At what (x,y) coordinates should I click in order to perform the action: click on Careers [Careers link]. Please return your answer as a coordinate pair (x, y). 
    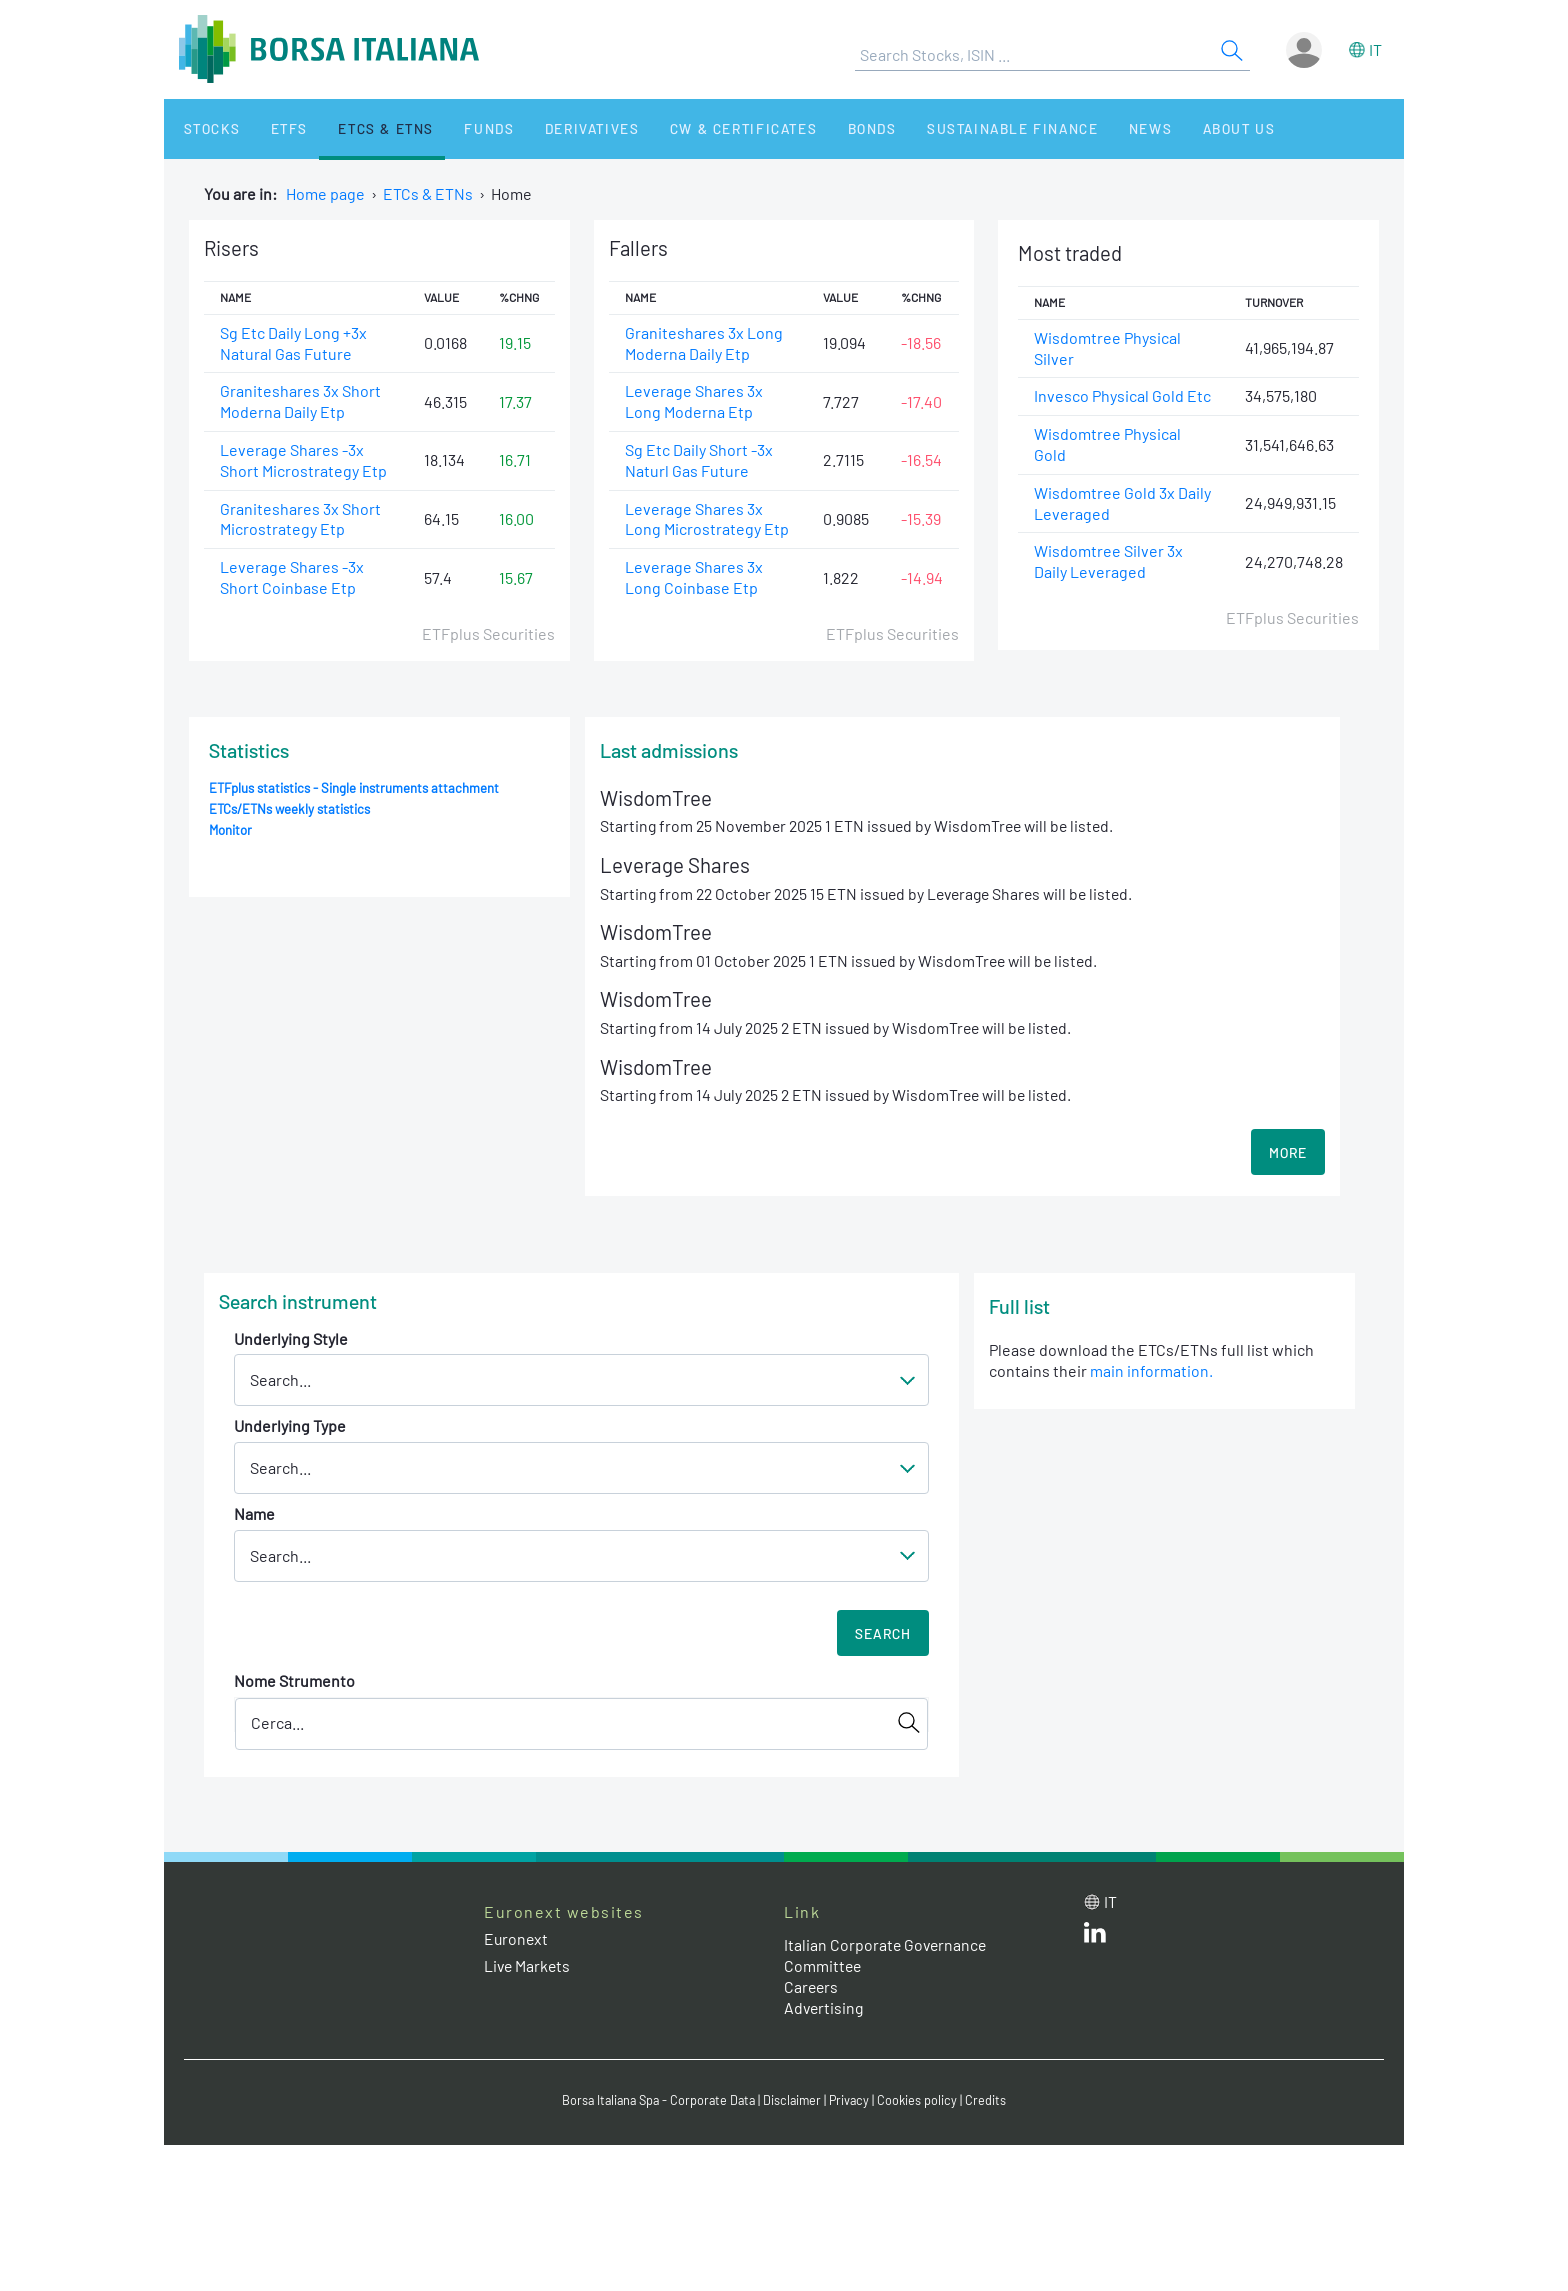
    Looking at the image, I should click on (812, 1988).